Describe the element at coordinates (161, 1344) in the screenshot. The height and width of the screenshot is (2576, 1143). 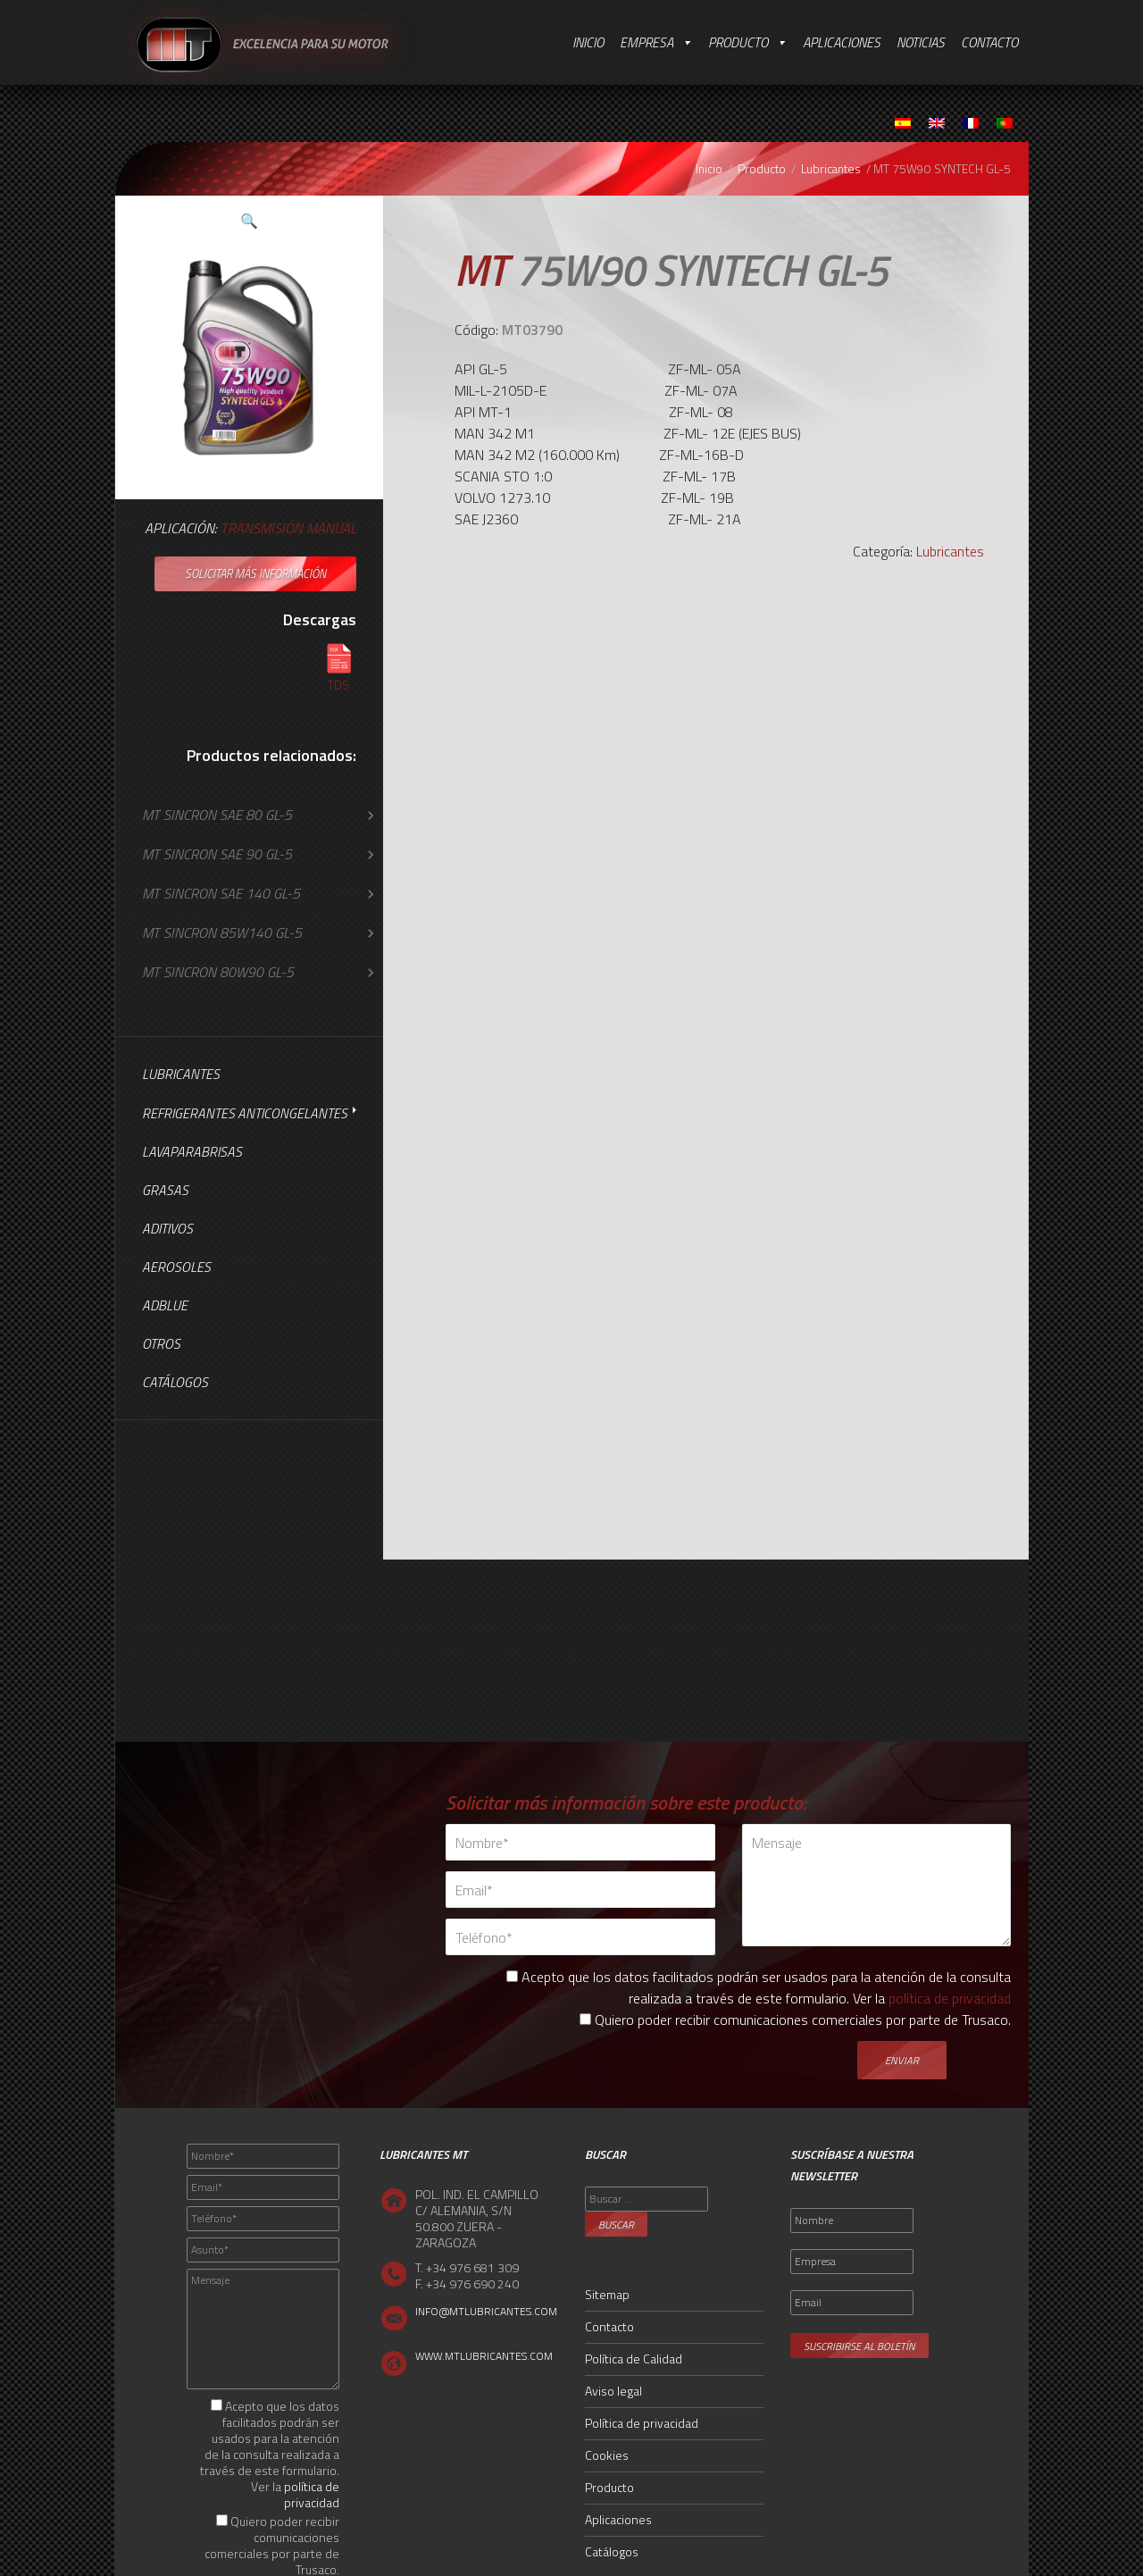
I see `Otros` at that location.